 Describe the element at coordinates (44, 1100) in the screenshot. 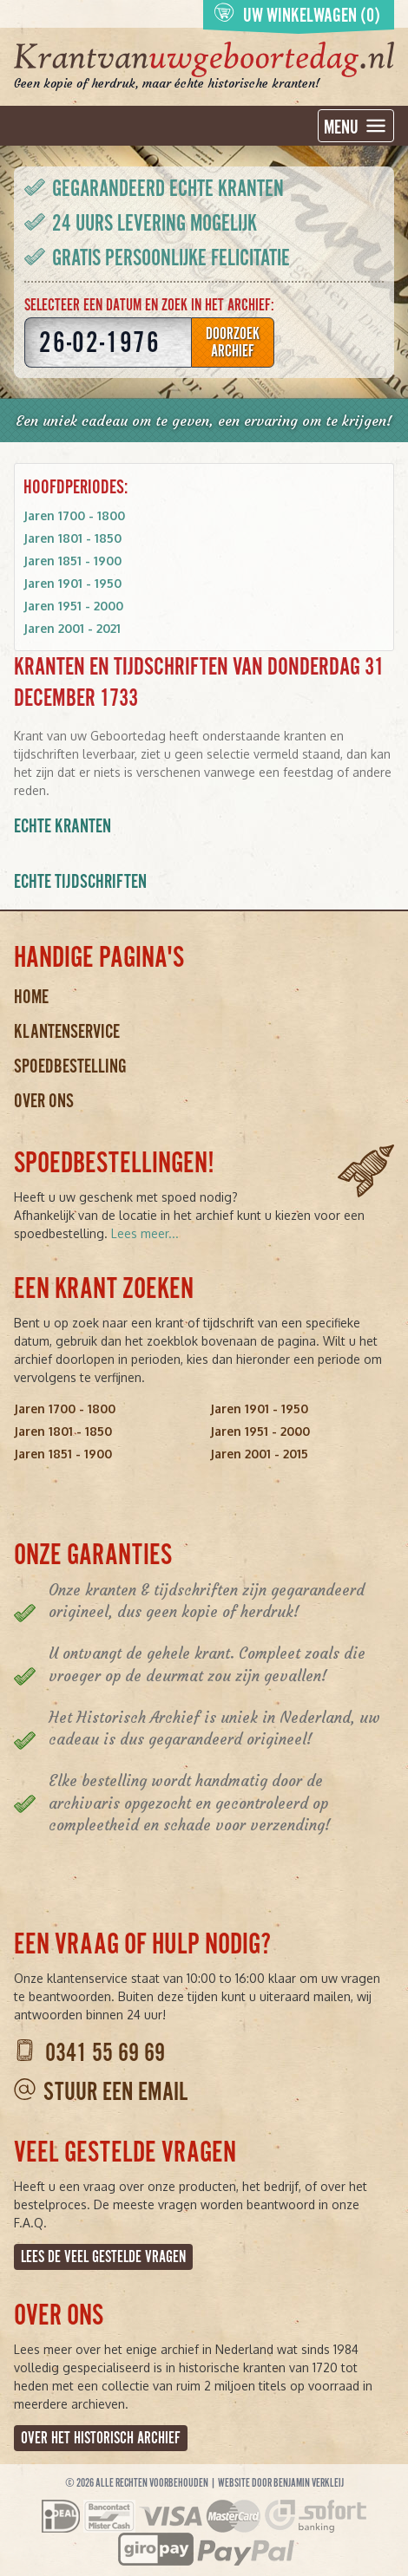

I see `Over ons` at that location.